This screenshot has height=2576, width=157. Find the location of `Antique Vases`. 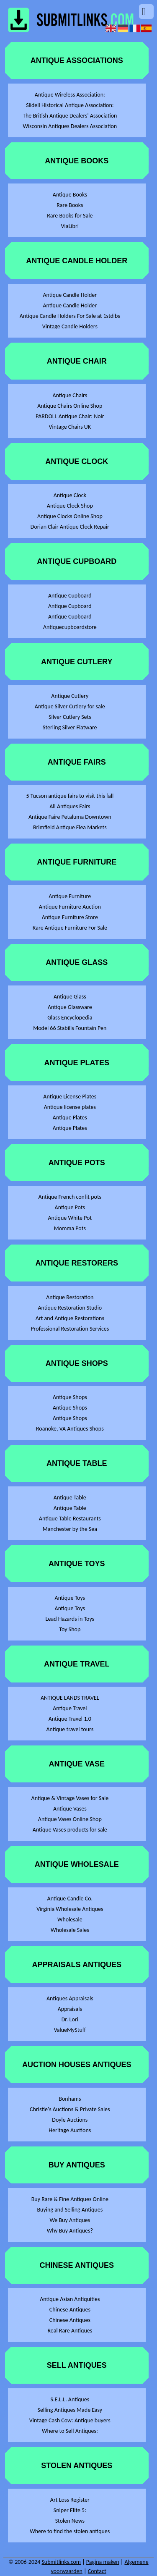

Antique Vases is located at coordinates (70, 1808).